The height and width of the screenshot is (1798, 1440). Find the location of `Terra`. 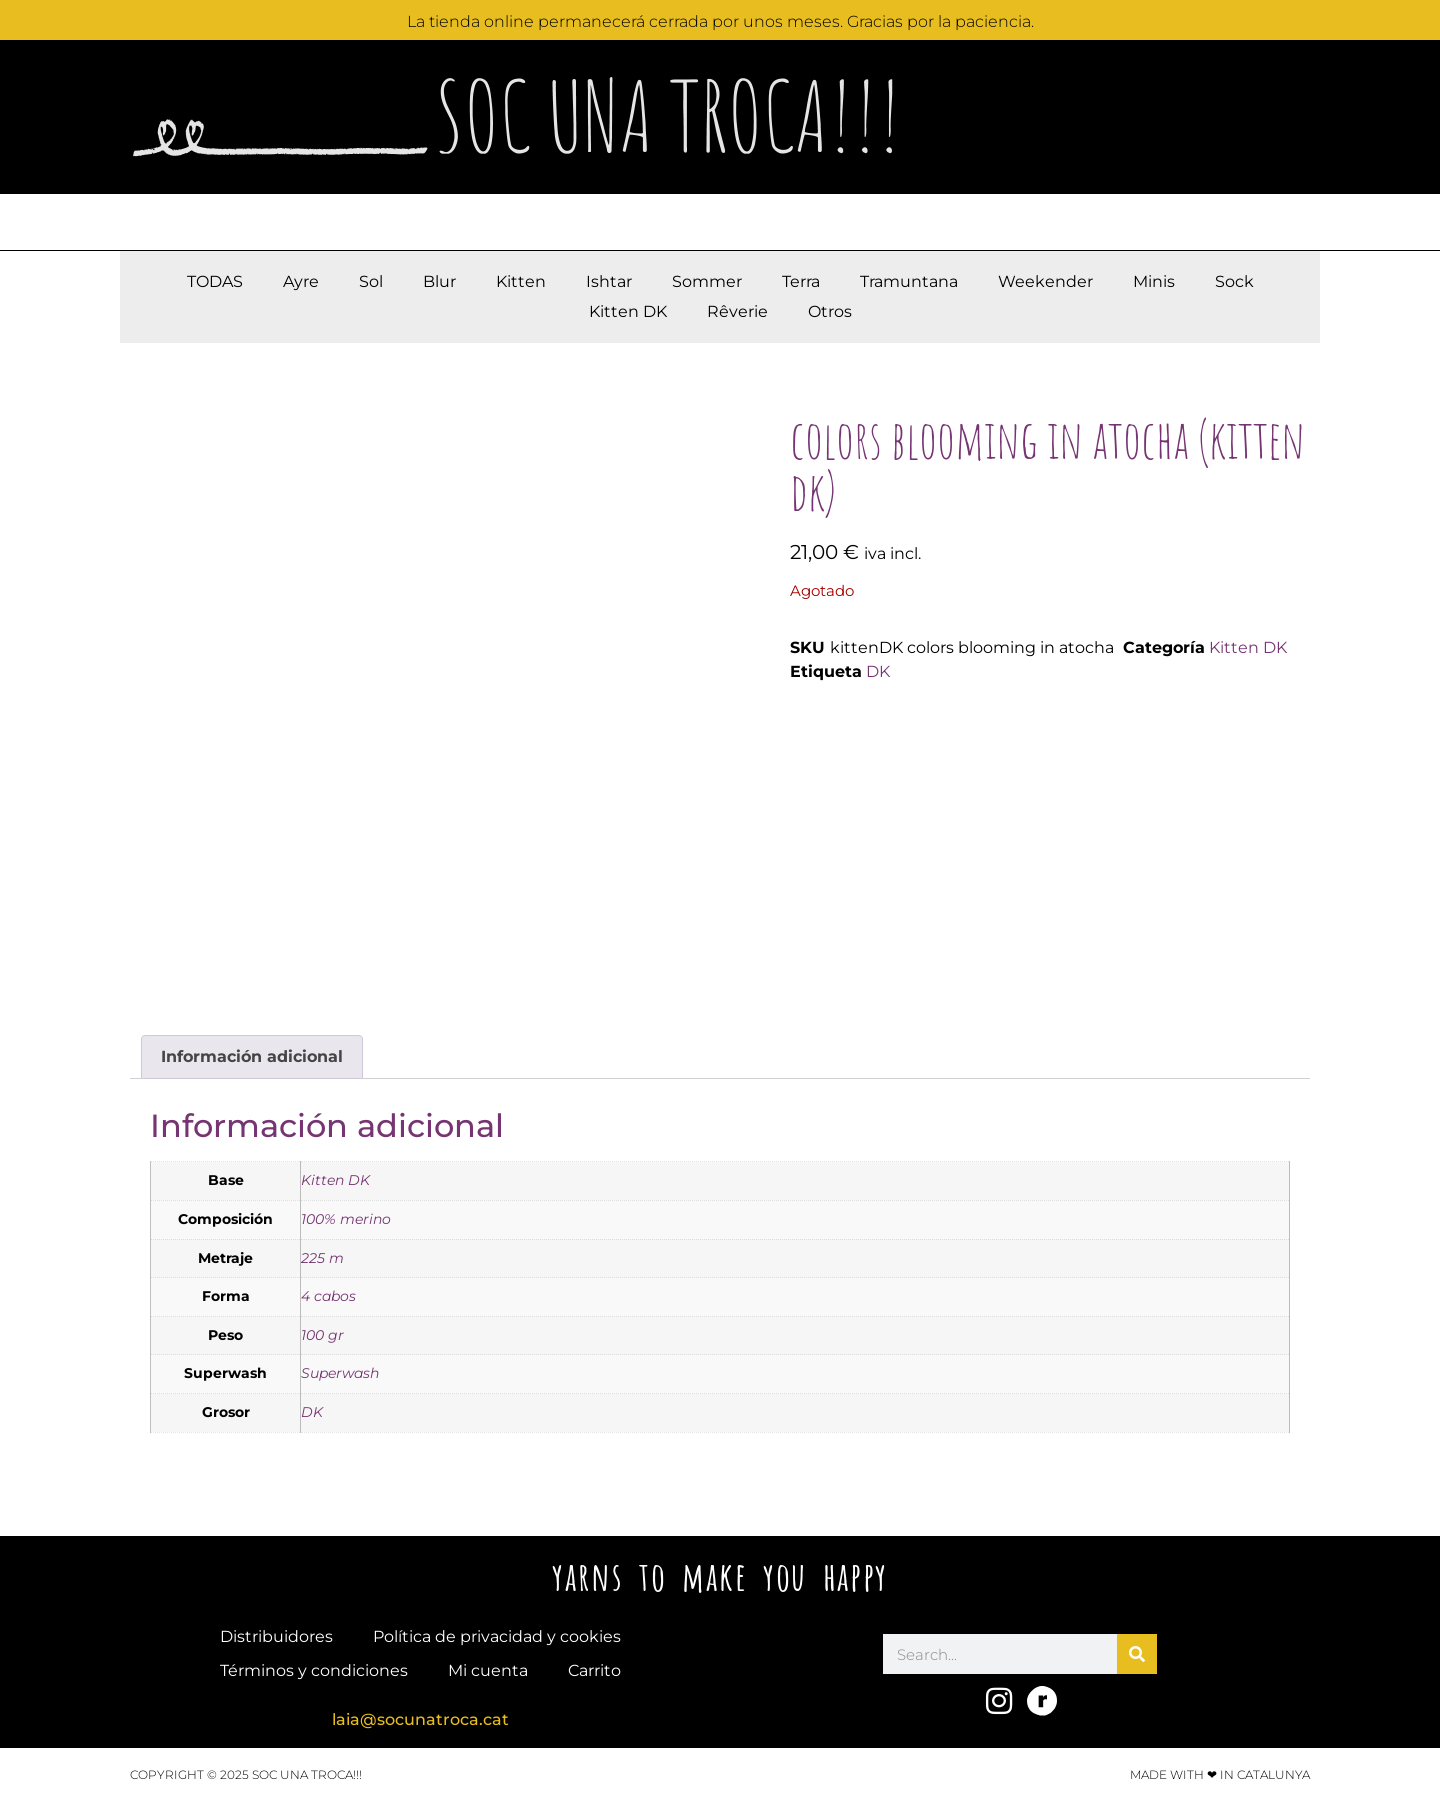

Terra is located at coordinates (801, 281).